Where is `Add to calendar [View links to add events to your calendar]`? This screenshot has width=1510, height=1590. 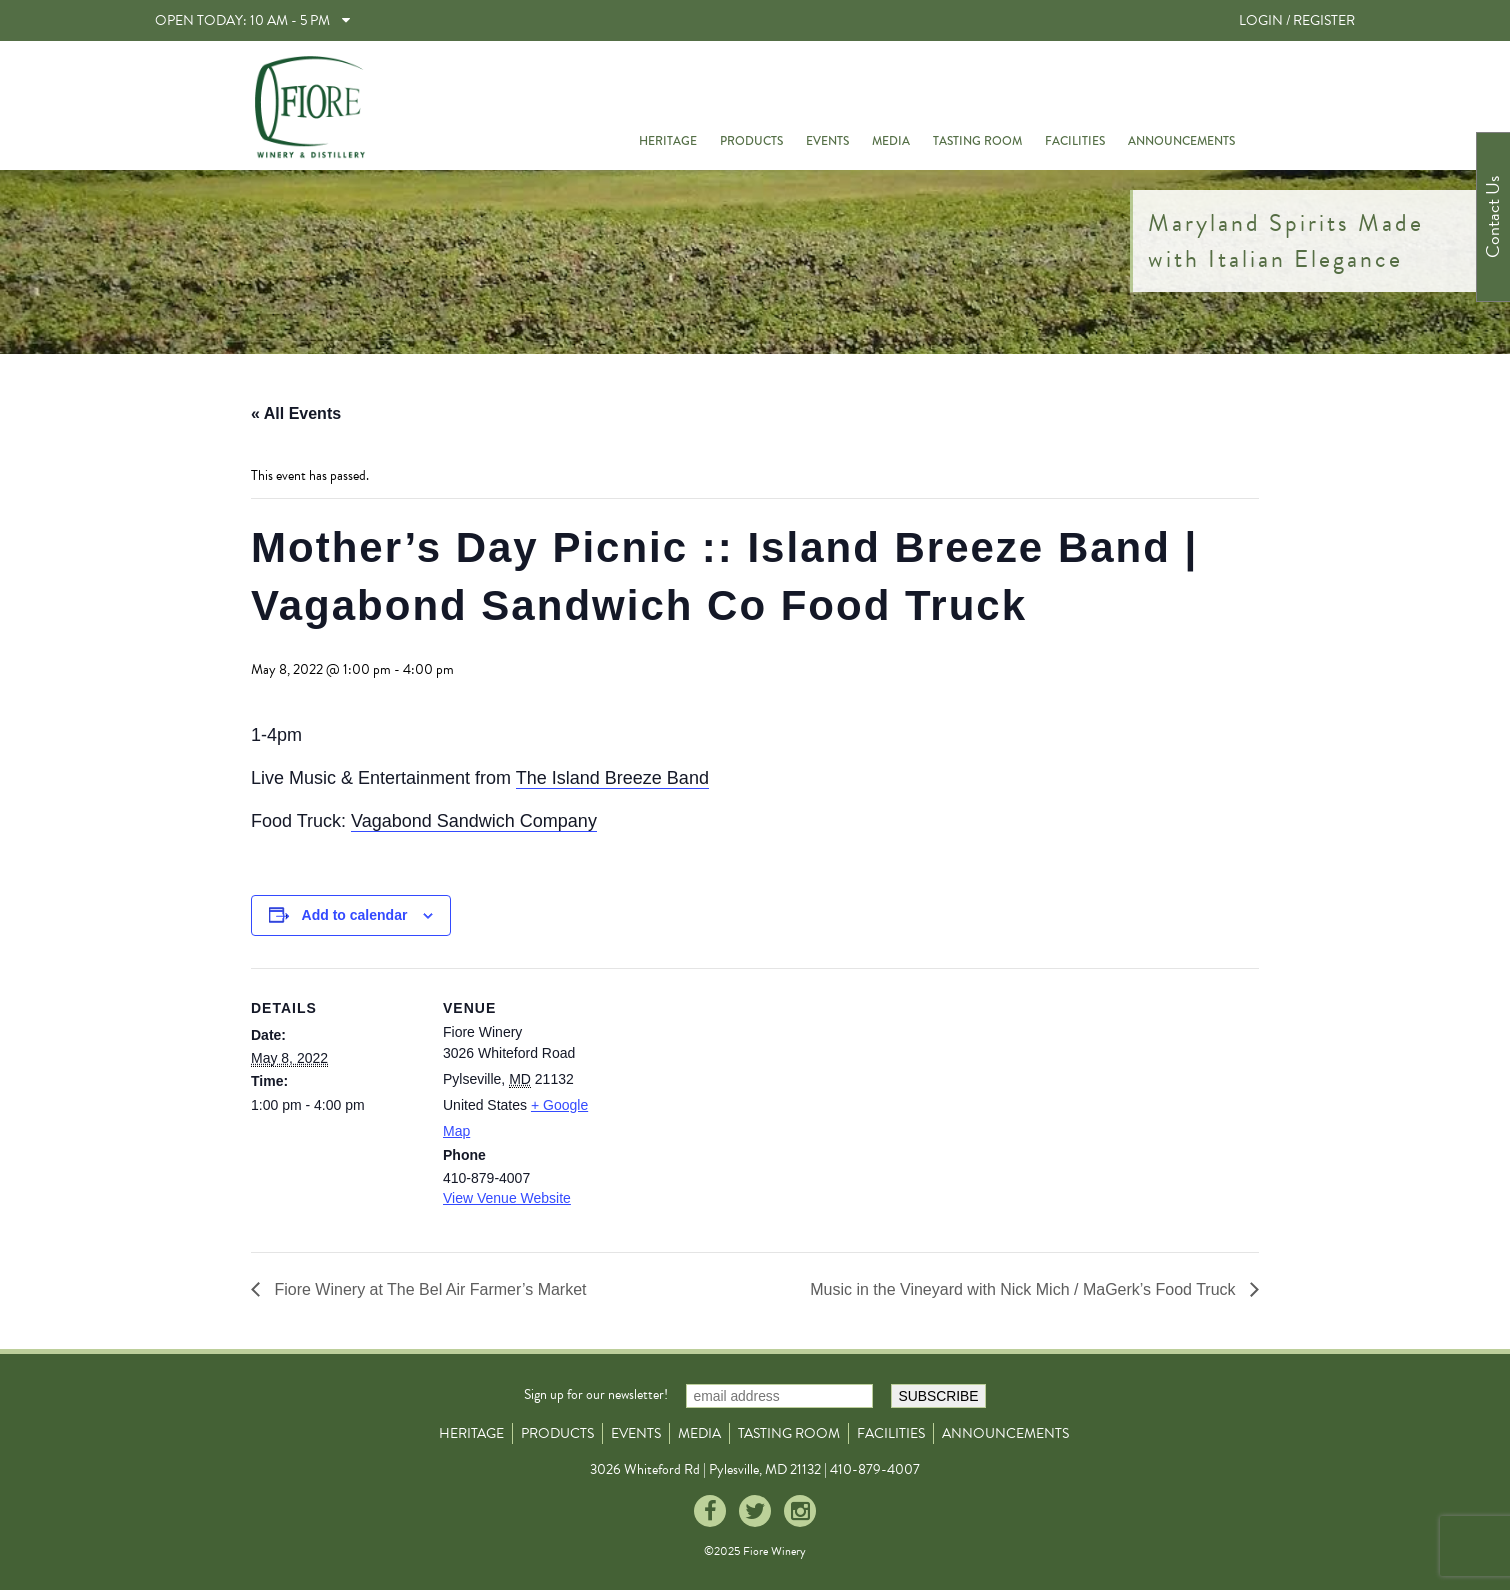 Add to calendar [View links to add events to your calendar] is located at coordinates (355, 915).